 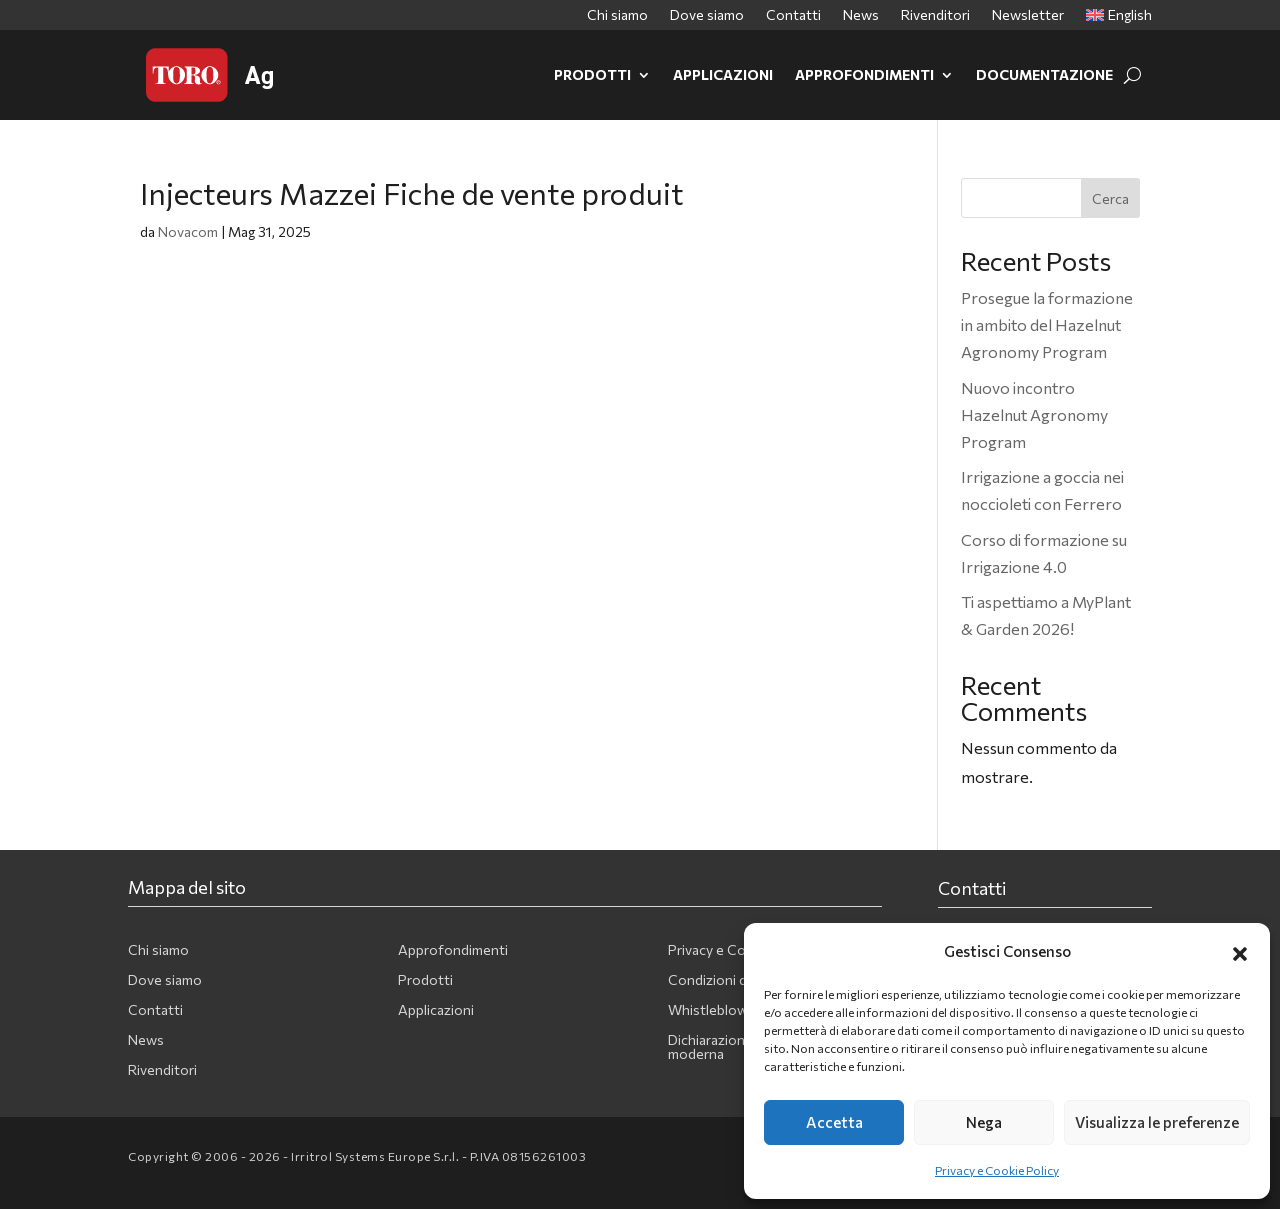 What do you see at coordinates (592, 74) in the screenshot?
I see `Prodotti` at bounding box center [592, 74].